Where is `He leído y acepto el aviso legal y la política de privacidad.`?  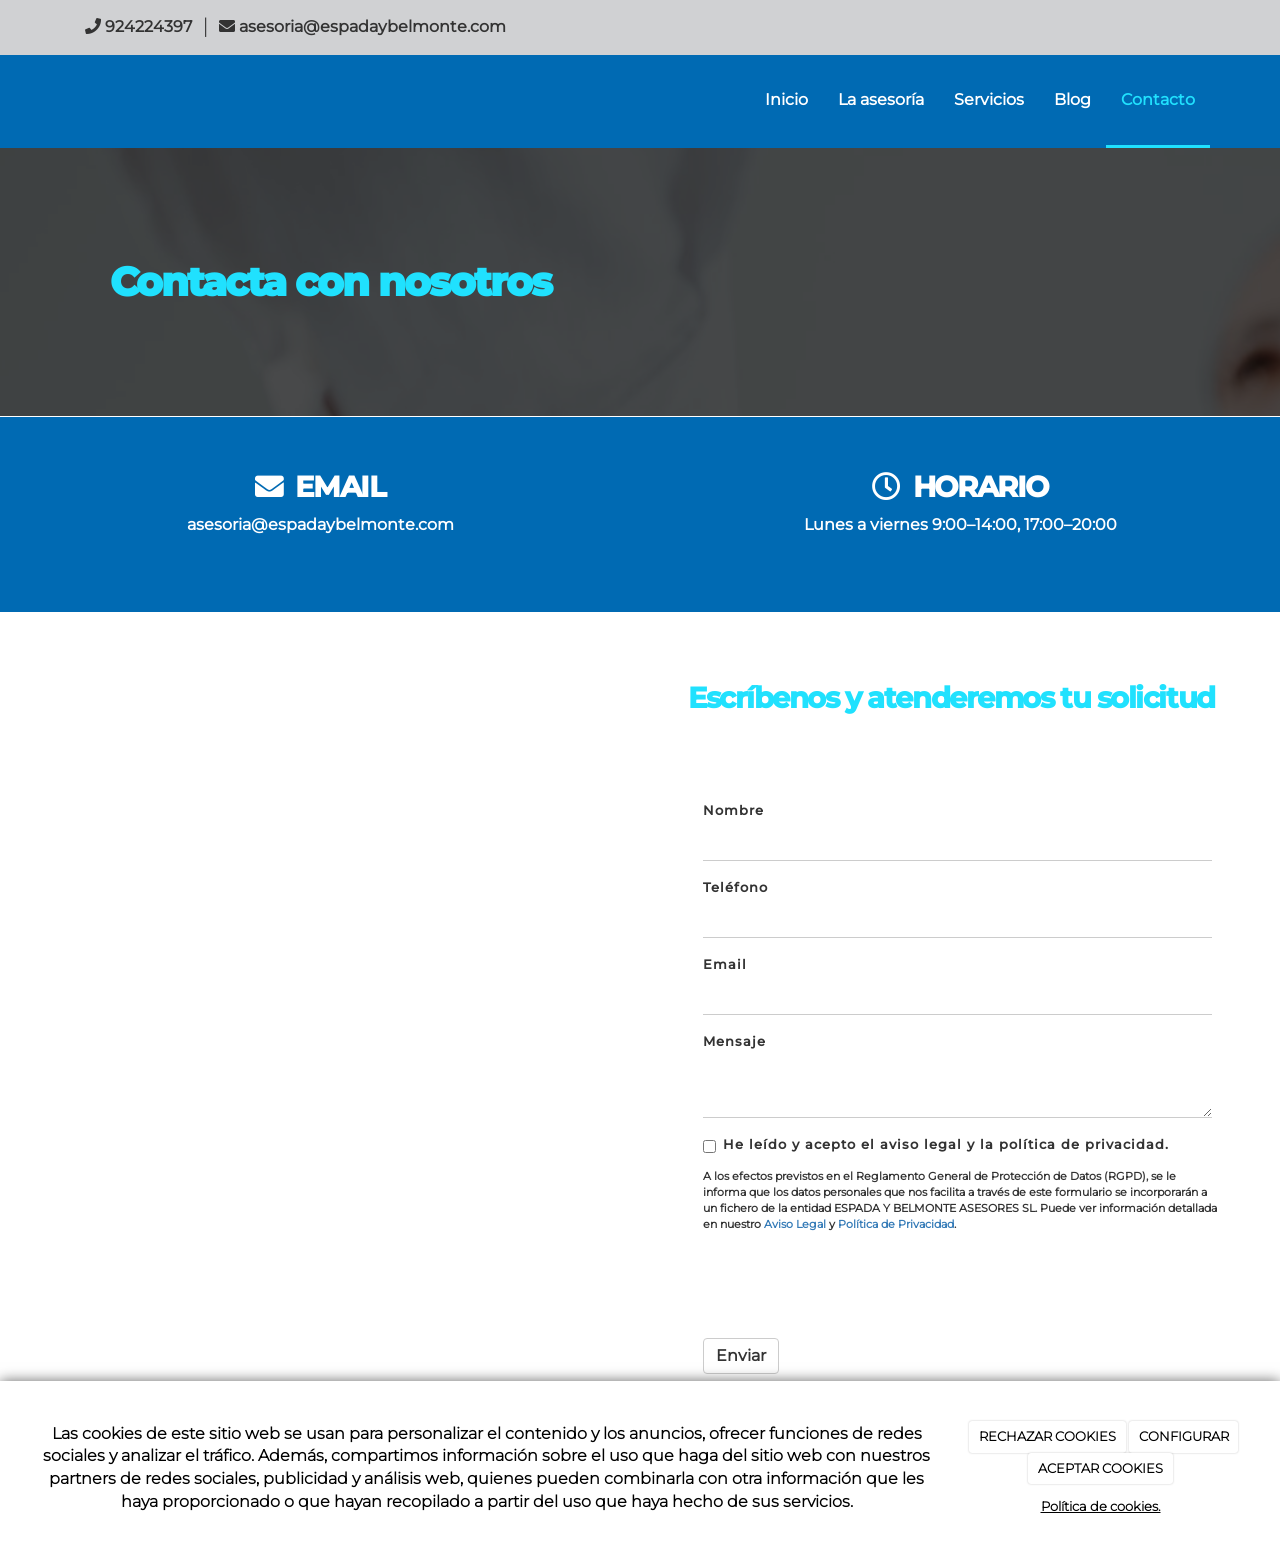
He leído y acepto el aviso legal y la política de privacidad. is located at coordinates (936, 1145).